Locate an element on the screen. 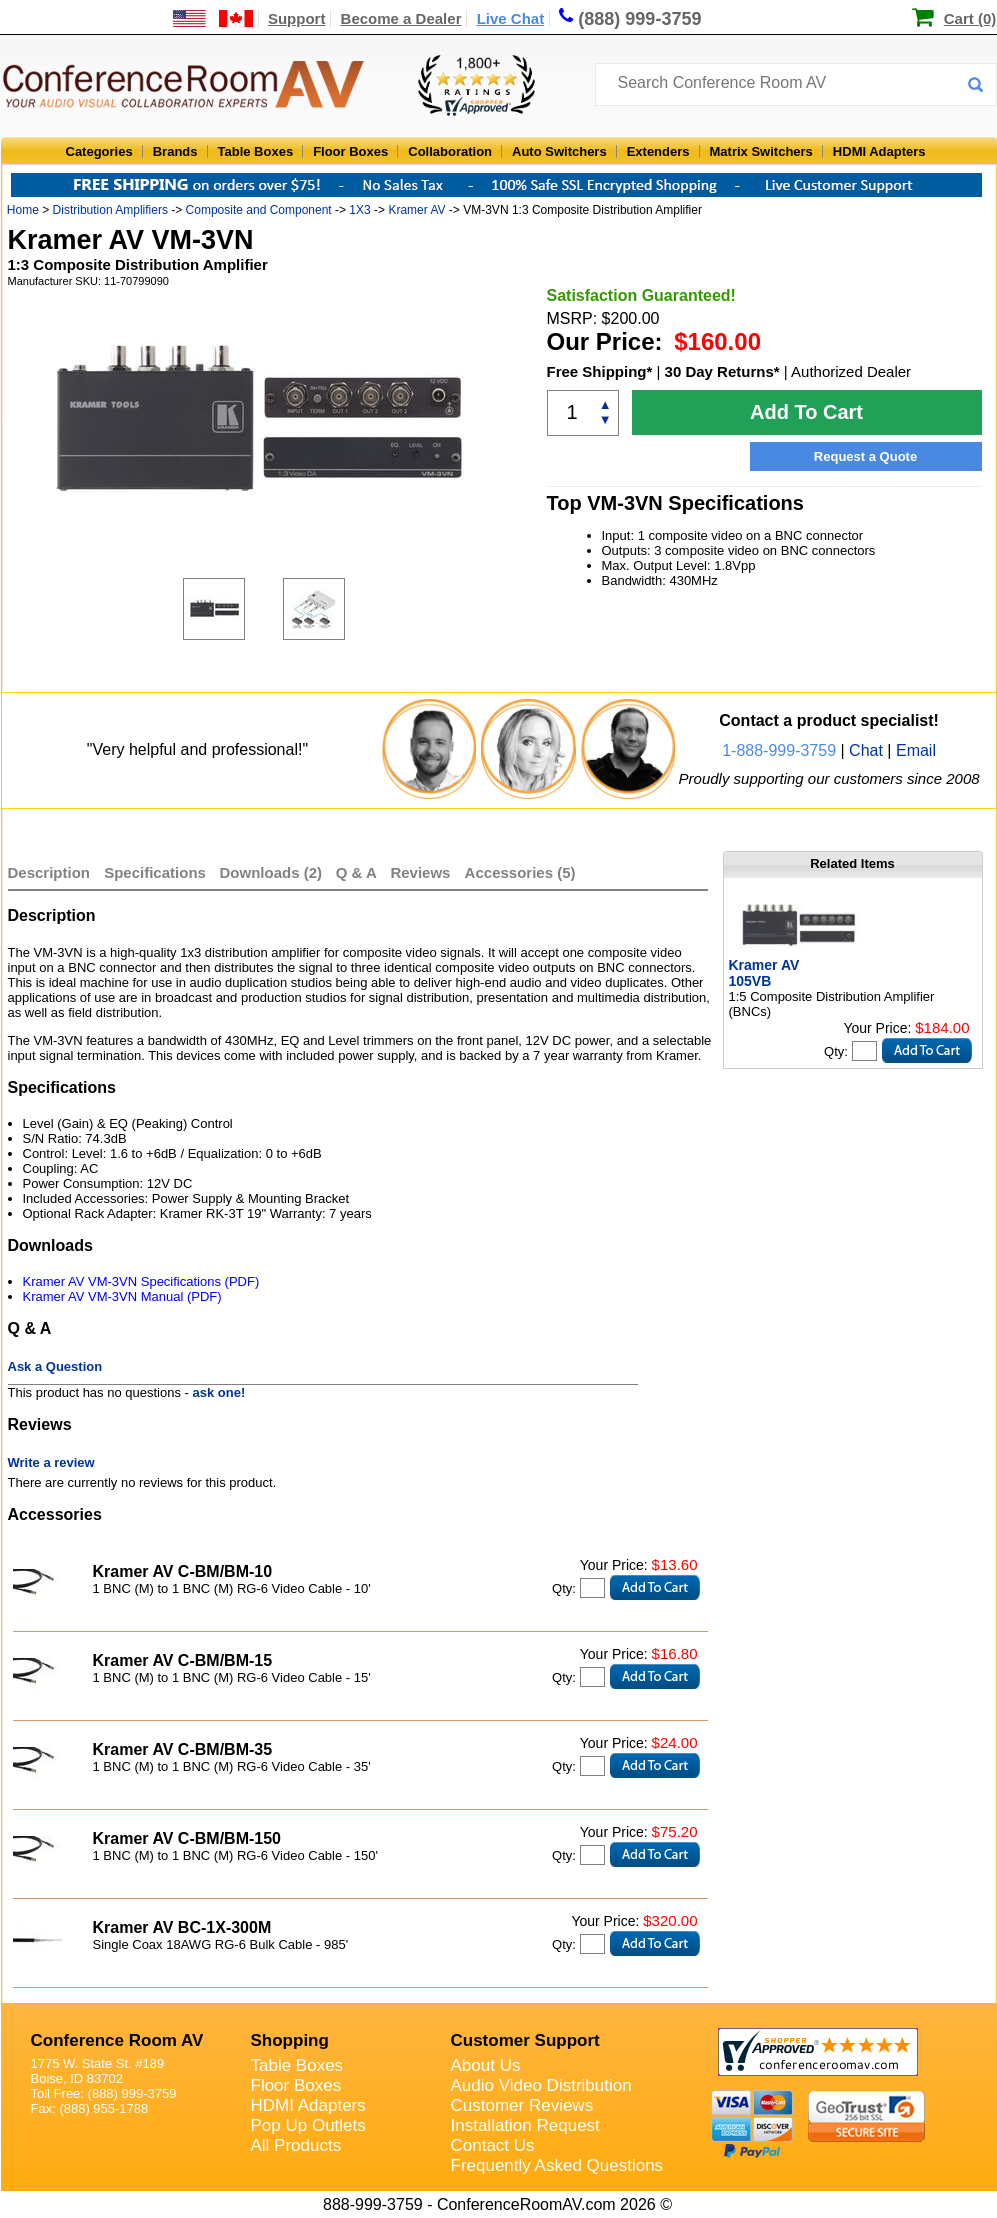  Become a Dealer is located at coordinates (401, 18).